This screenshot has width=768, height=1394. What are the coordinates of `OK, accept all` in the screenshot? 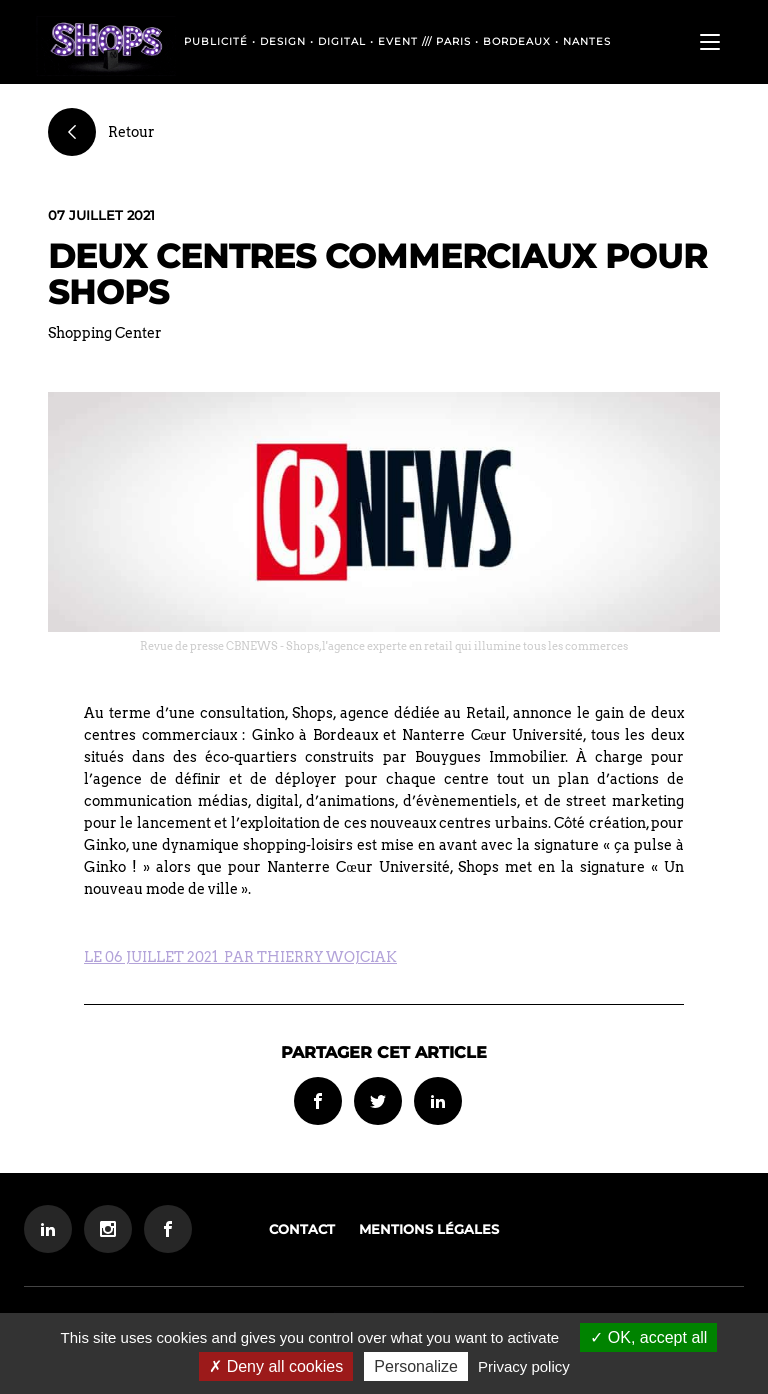 It's located at (648, 1337).